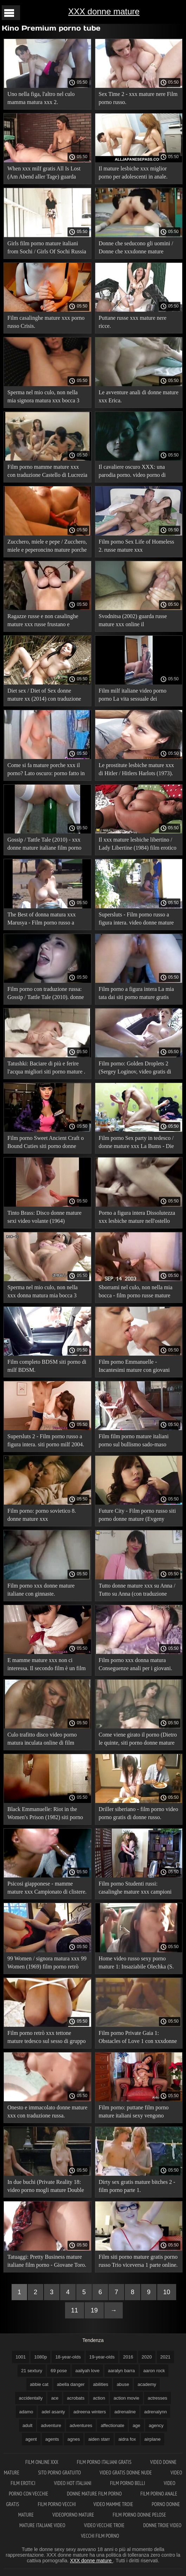 The height and width of the screenshot is (2576, 186). Describe the element at coordinates (138, 1740) in the screenshot. I see `Come viene girato il porno (Dietro le quinte, siti porno donne mature la vita dietro le quinte) - film 1 .` at that location.